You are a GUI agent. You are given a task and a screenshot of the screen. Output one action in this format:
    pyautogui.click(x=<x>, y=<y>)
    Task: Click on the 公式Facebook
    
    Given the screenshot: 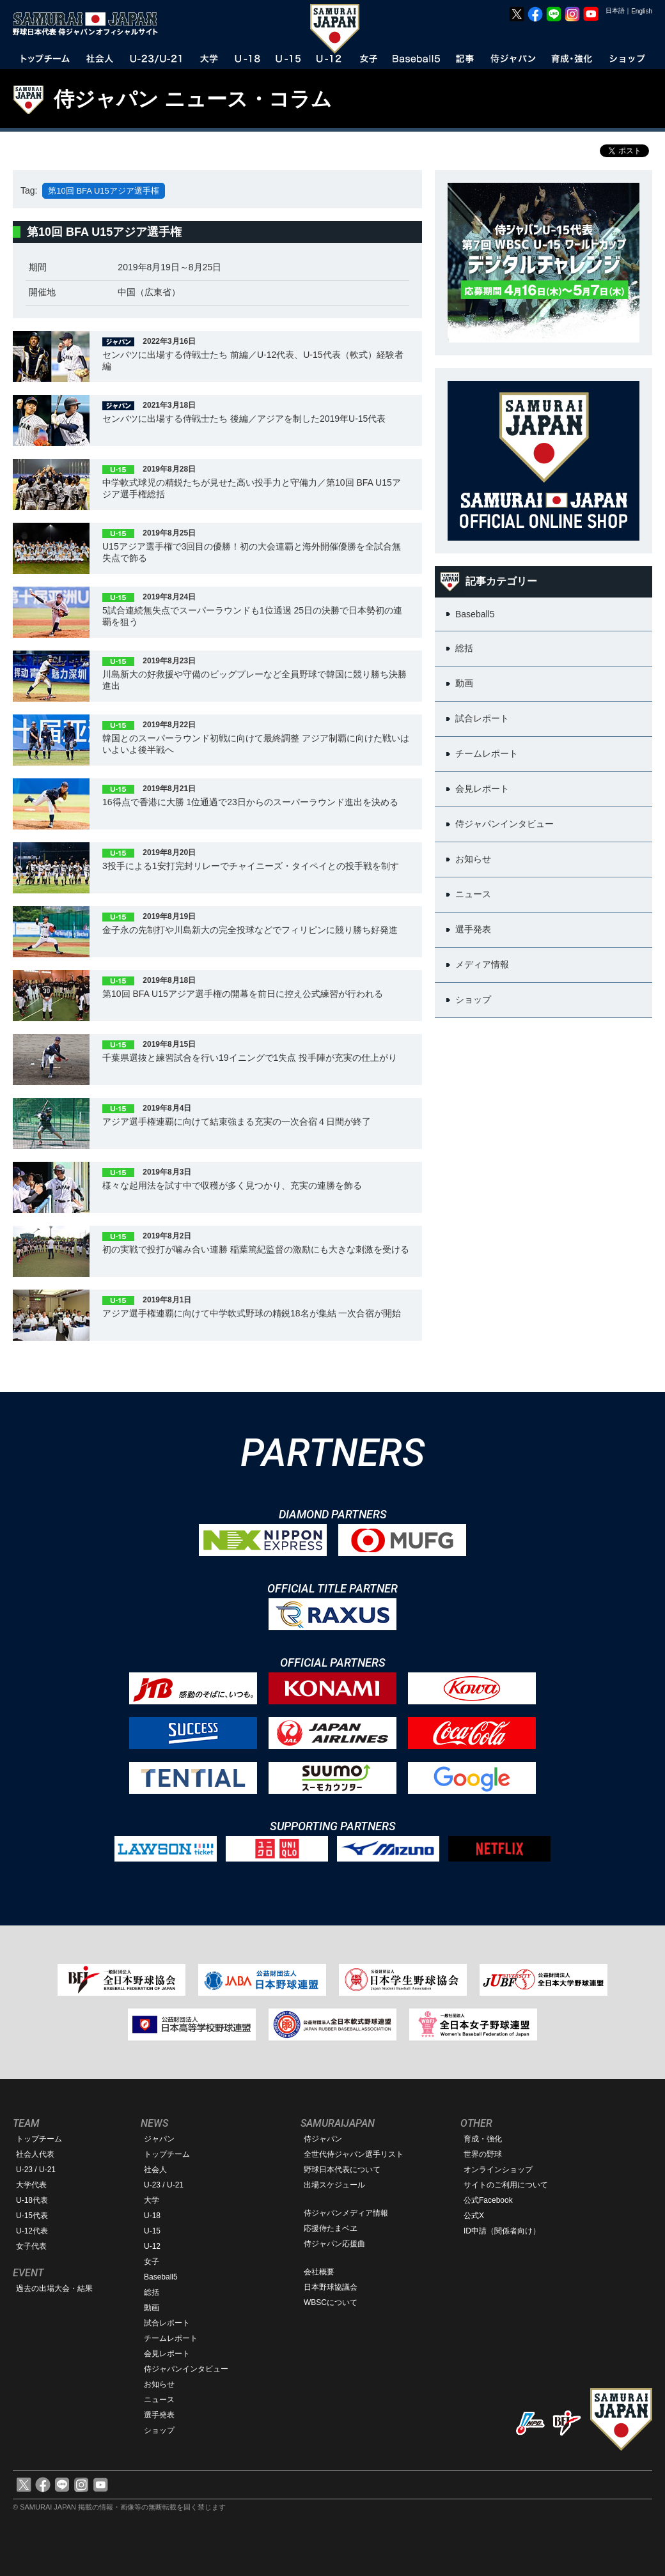 What is the action you would take?
    pyautogui.click(x=488, y=2200)
    